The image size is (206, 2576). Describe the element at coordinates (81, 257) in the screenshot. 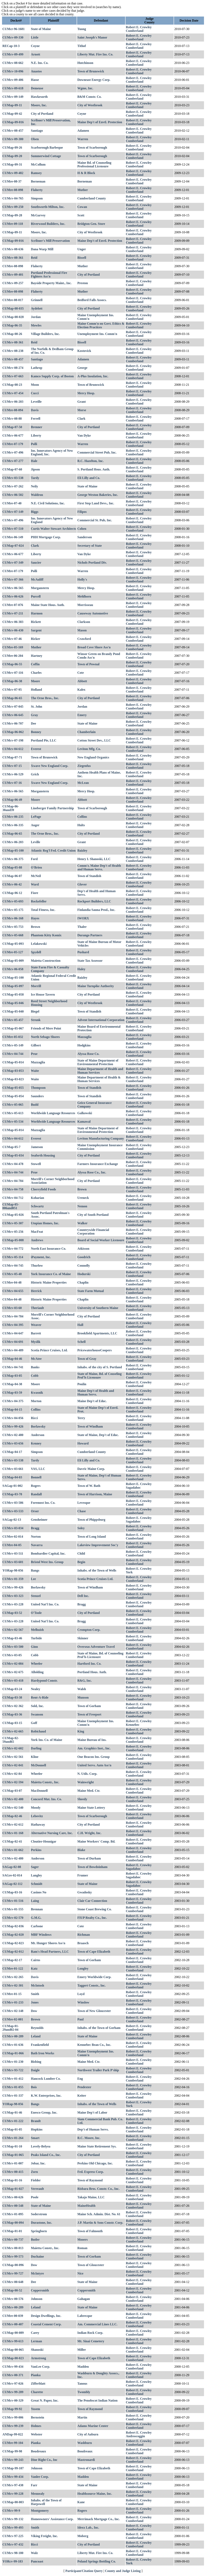

I see `Bissell` at that location.